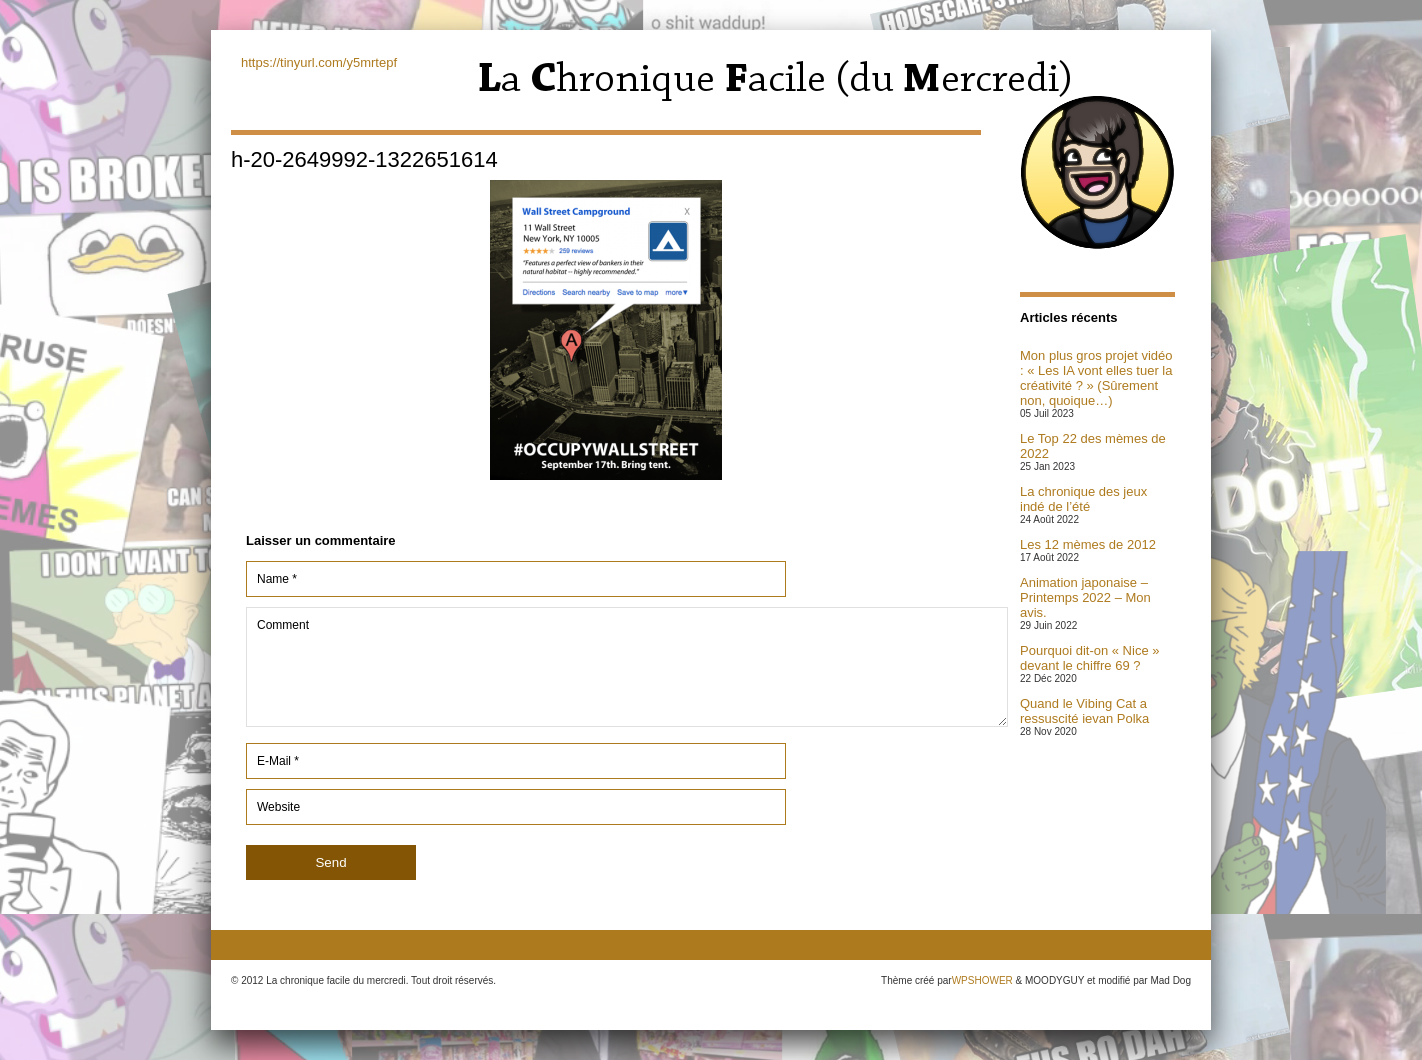 The height and width of the screenshot is (1060, 1422). What do you see at coordinates (319, 62) in the screenshot?
I see `https://tinyurl.com/y5mrtepf` at bounding box center [319, 62].